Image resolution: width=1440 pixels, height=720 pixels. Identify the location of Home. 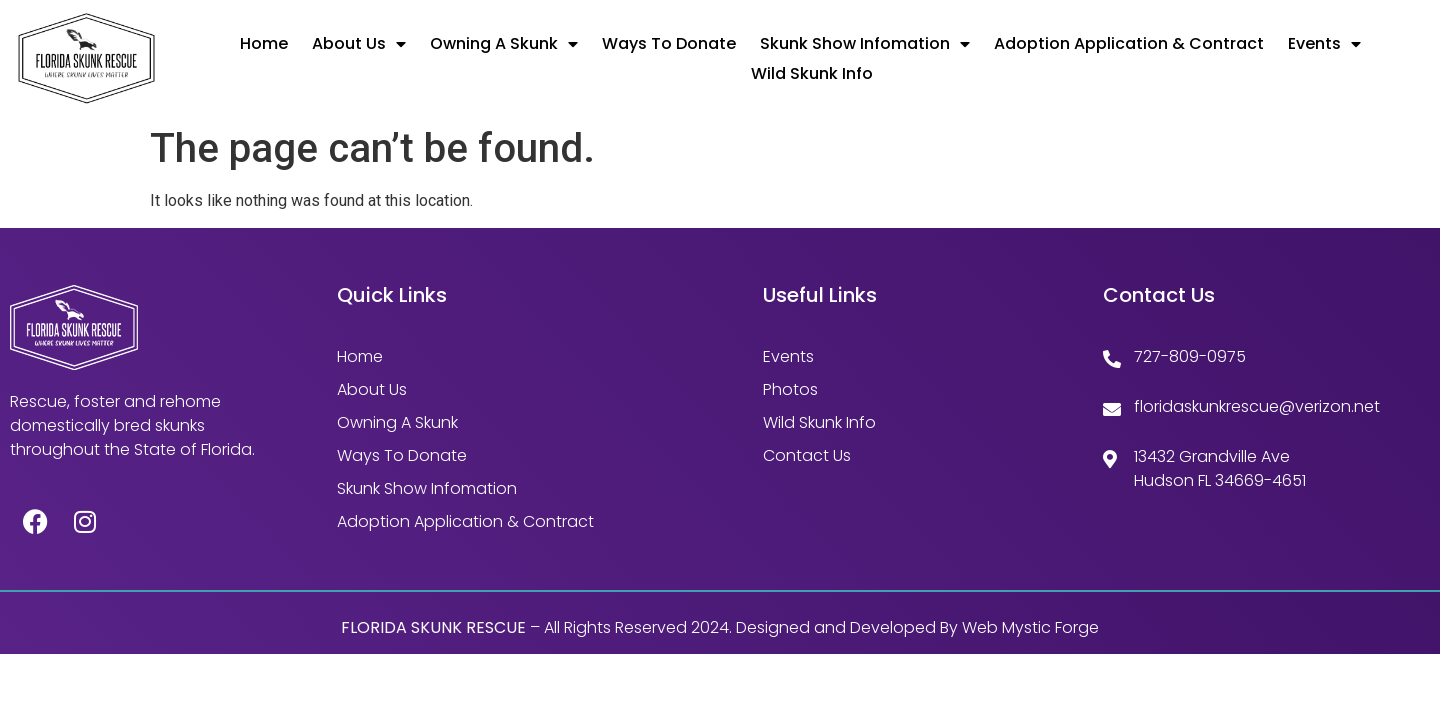
(264, 43).